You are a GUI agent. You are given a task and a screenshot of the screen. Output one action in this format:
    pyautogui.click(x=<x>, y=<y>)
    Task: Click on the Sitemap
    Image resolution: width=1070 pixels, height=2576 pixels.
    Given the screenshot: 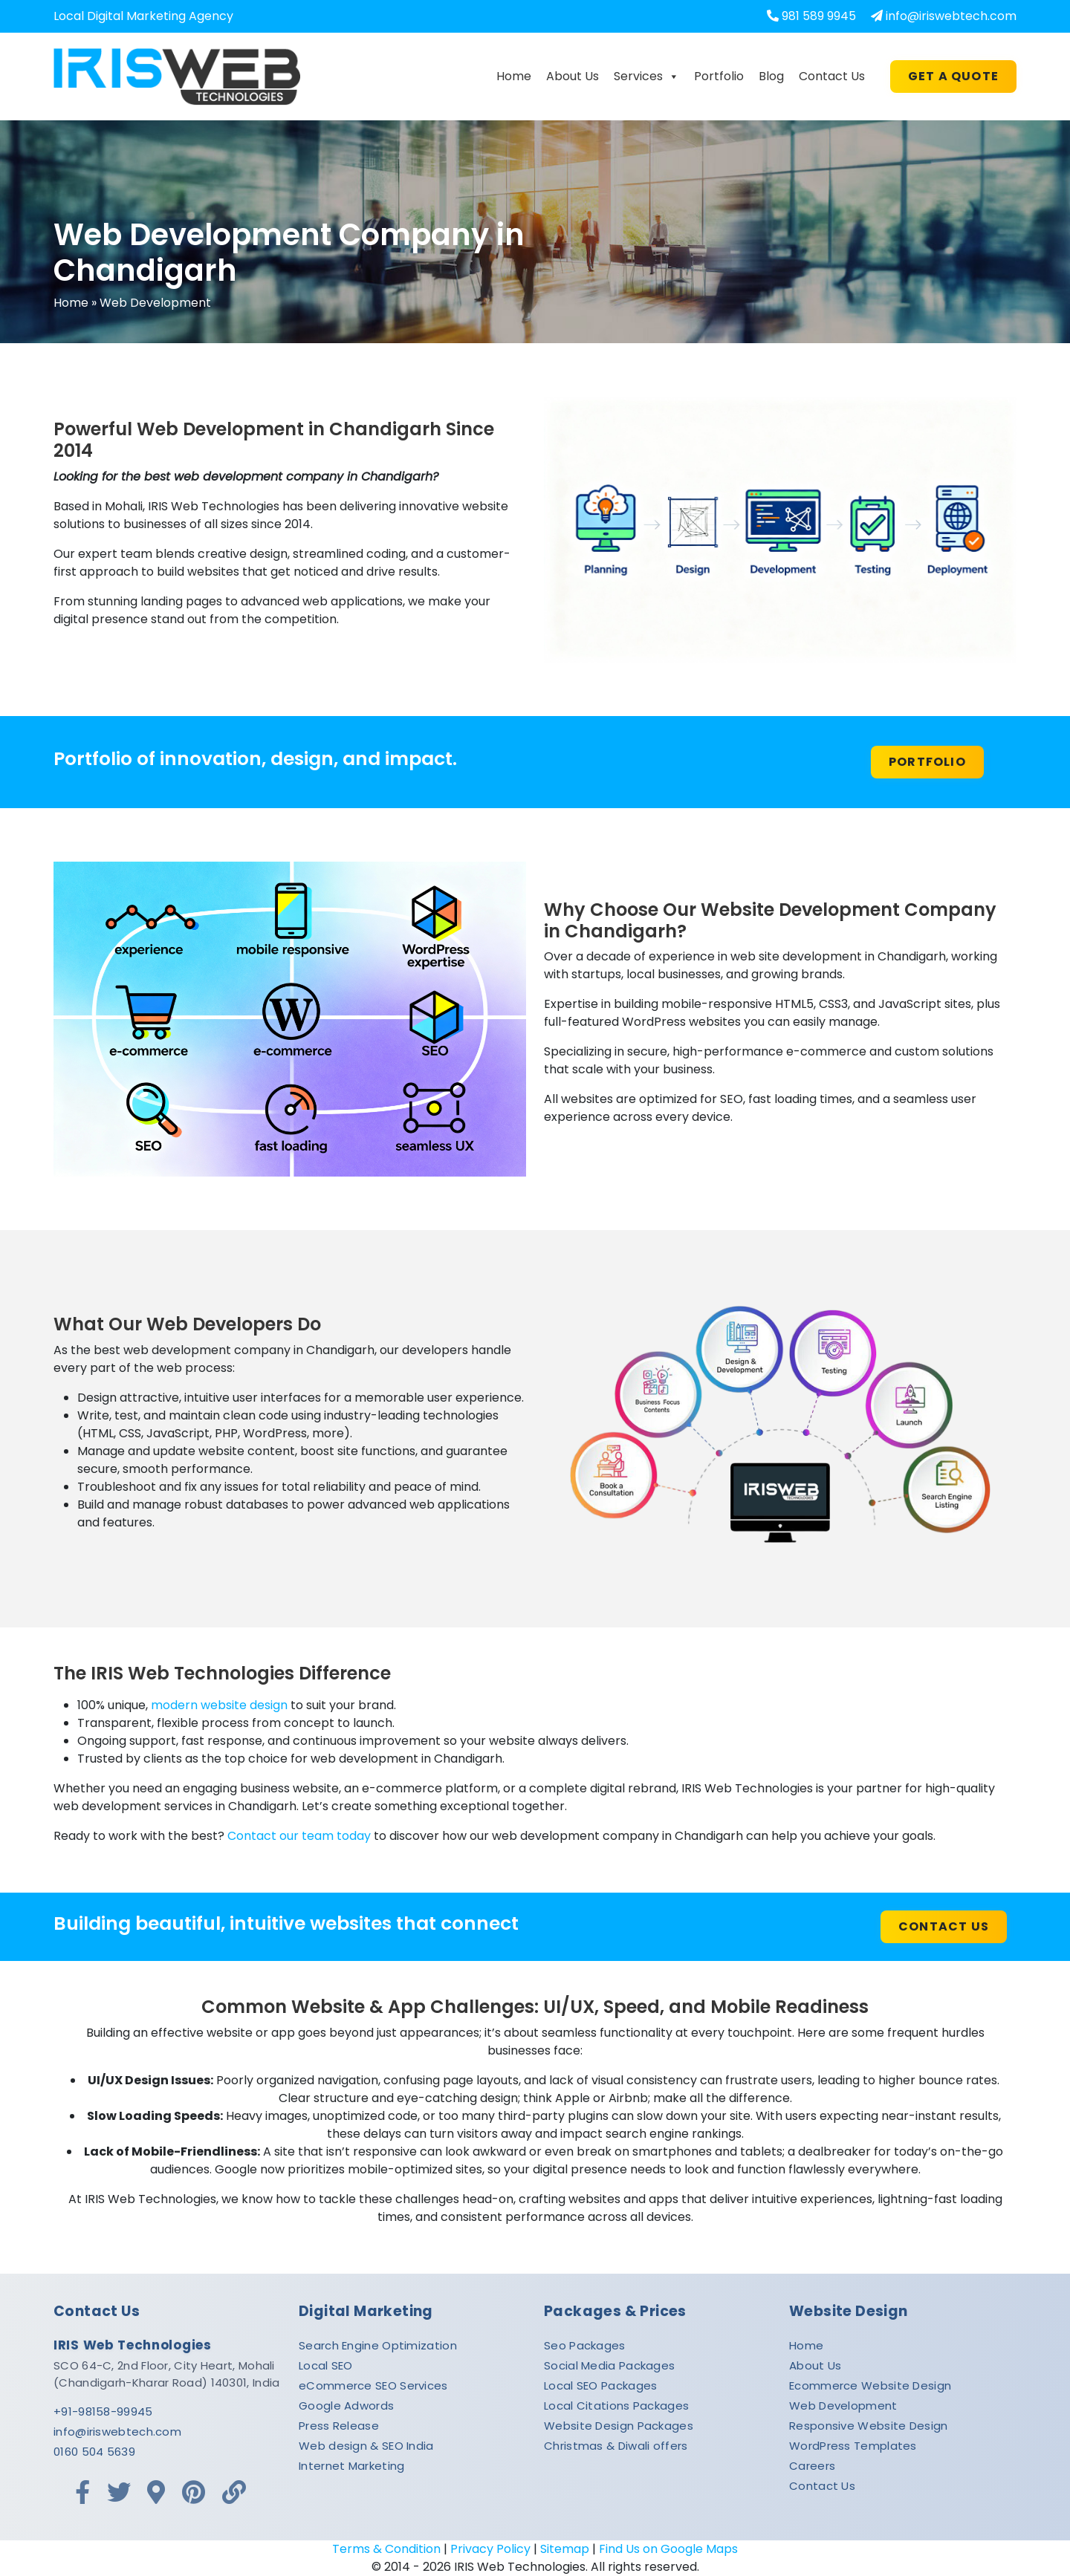 What is the action you would take?
    pyautogui.click(x=564, y=2548)
    